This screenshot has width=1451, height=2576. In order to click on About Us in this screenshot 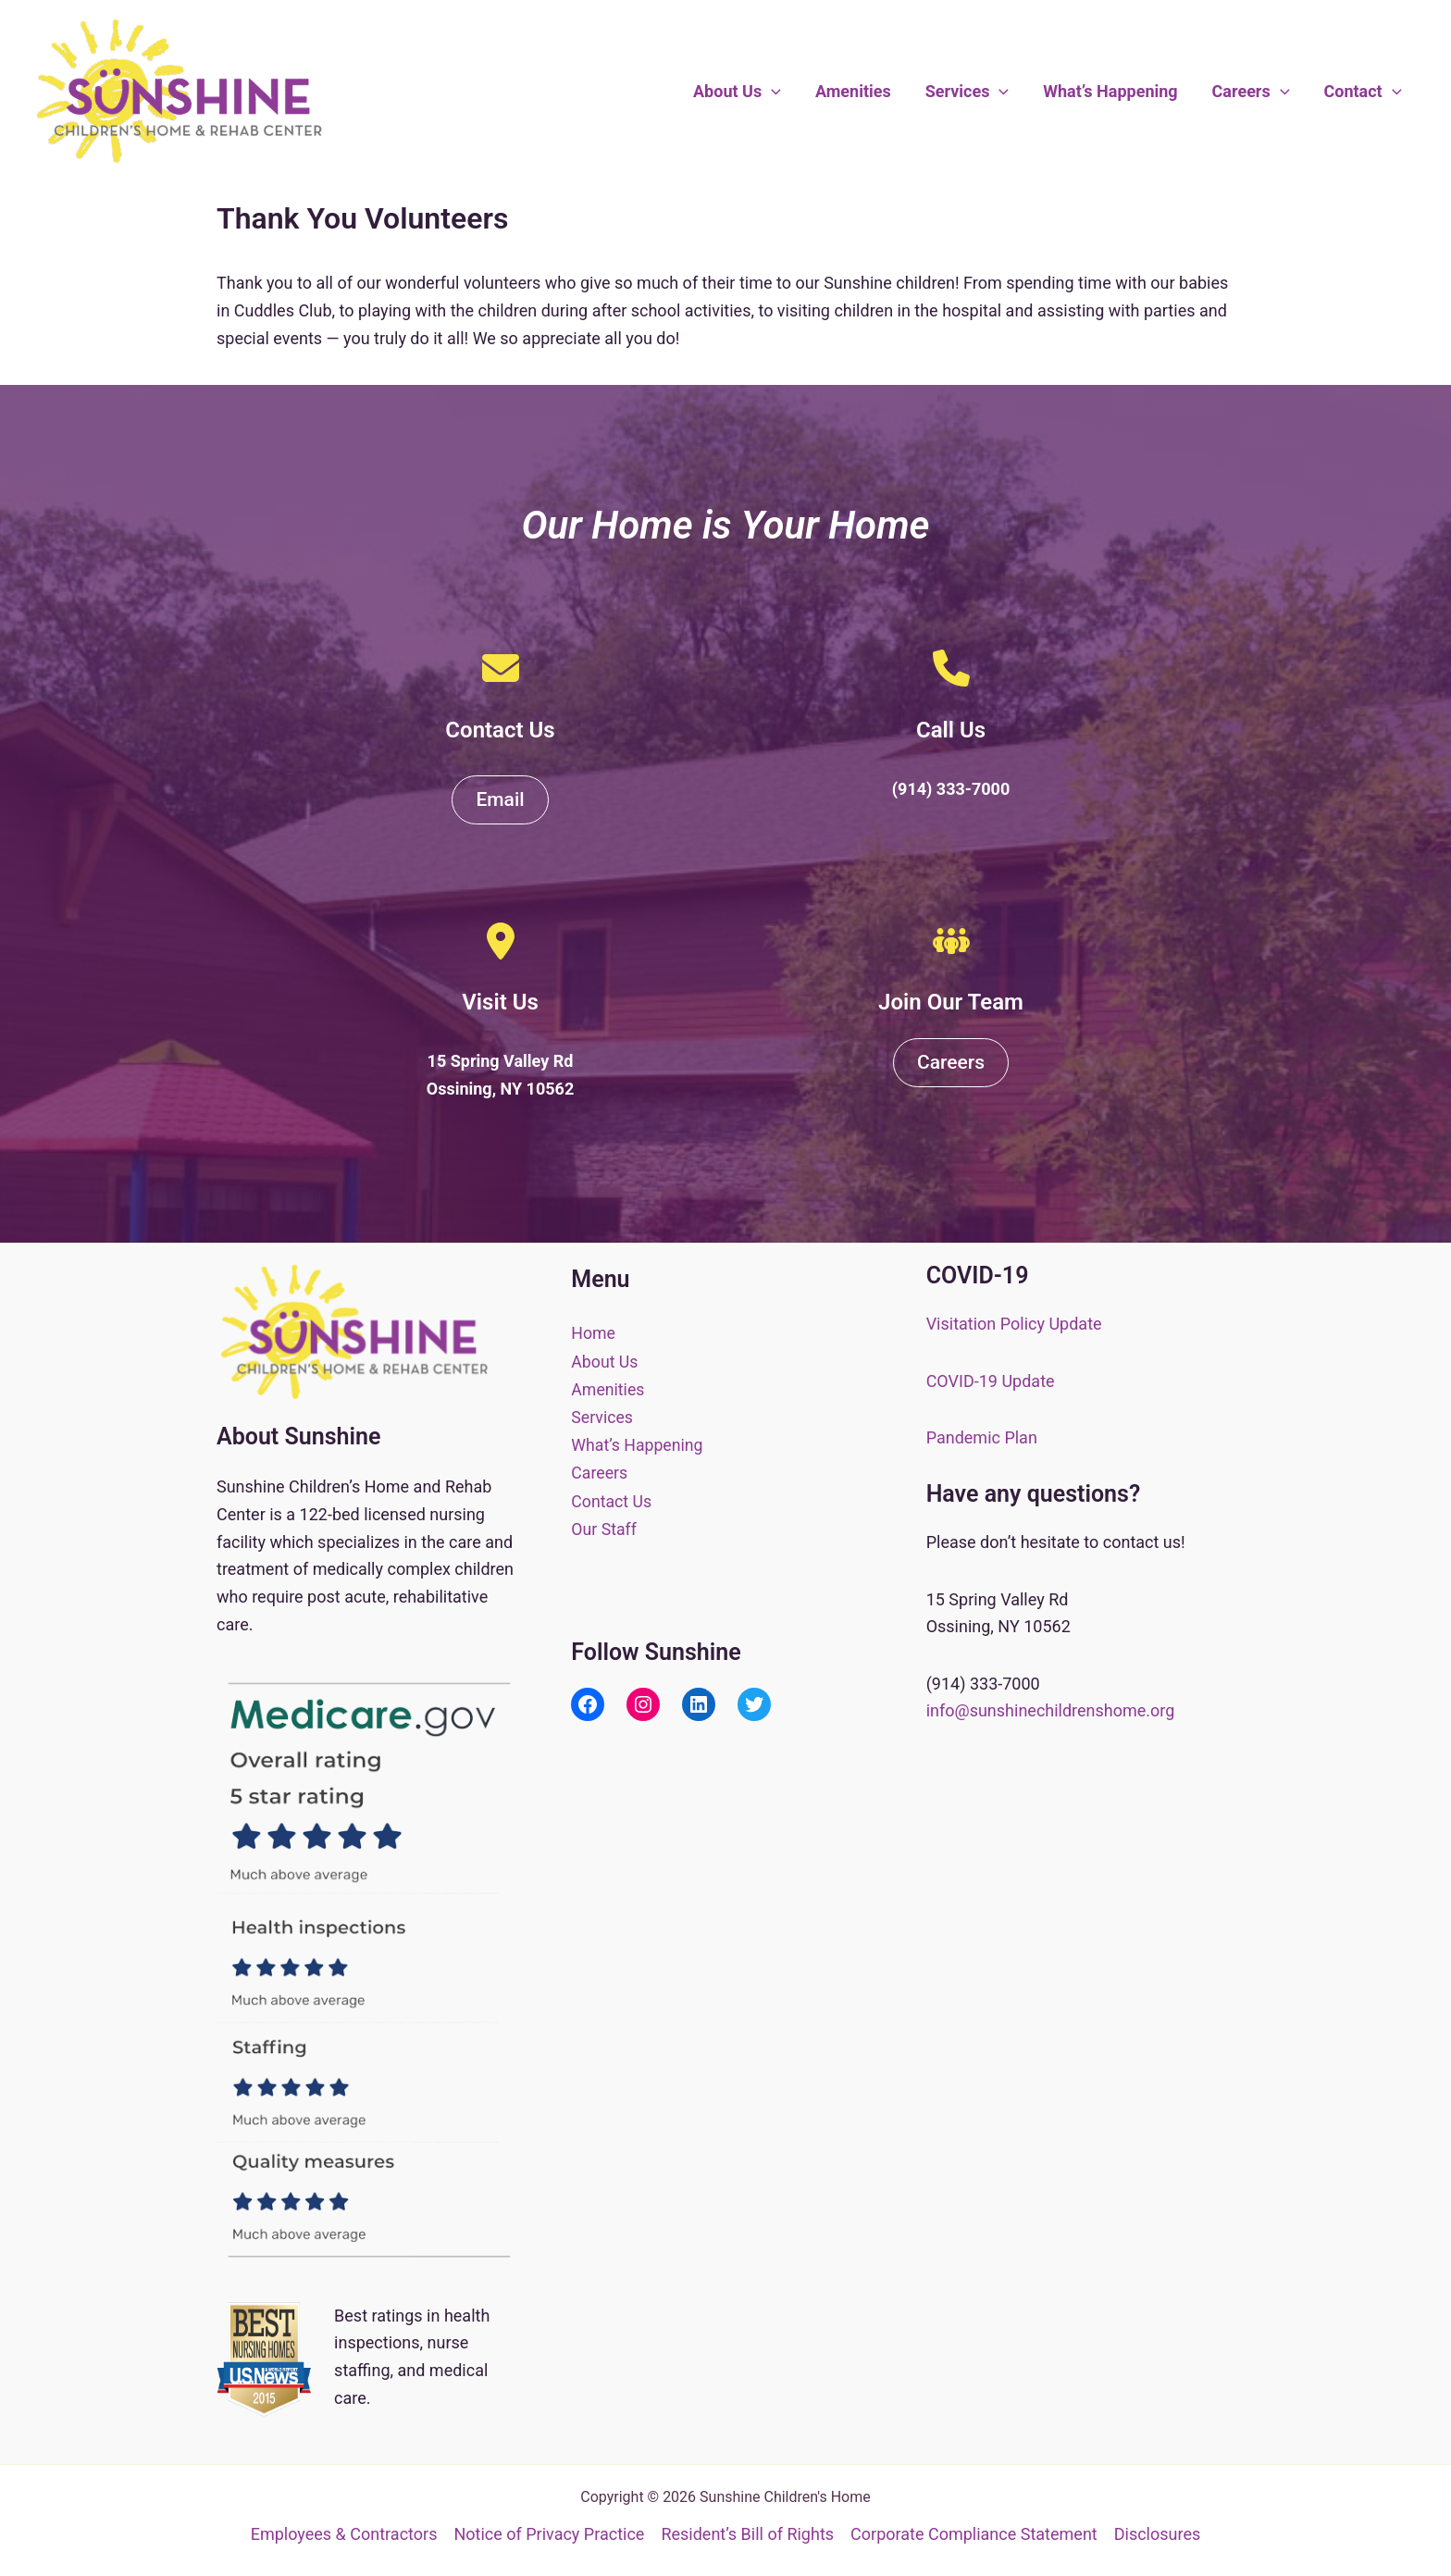, I will do `click(742, 91)`.